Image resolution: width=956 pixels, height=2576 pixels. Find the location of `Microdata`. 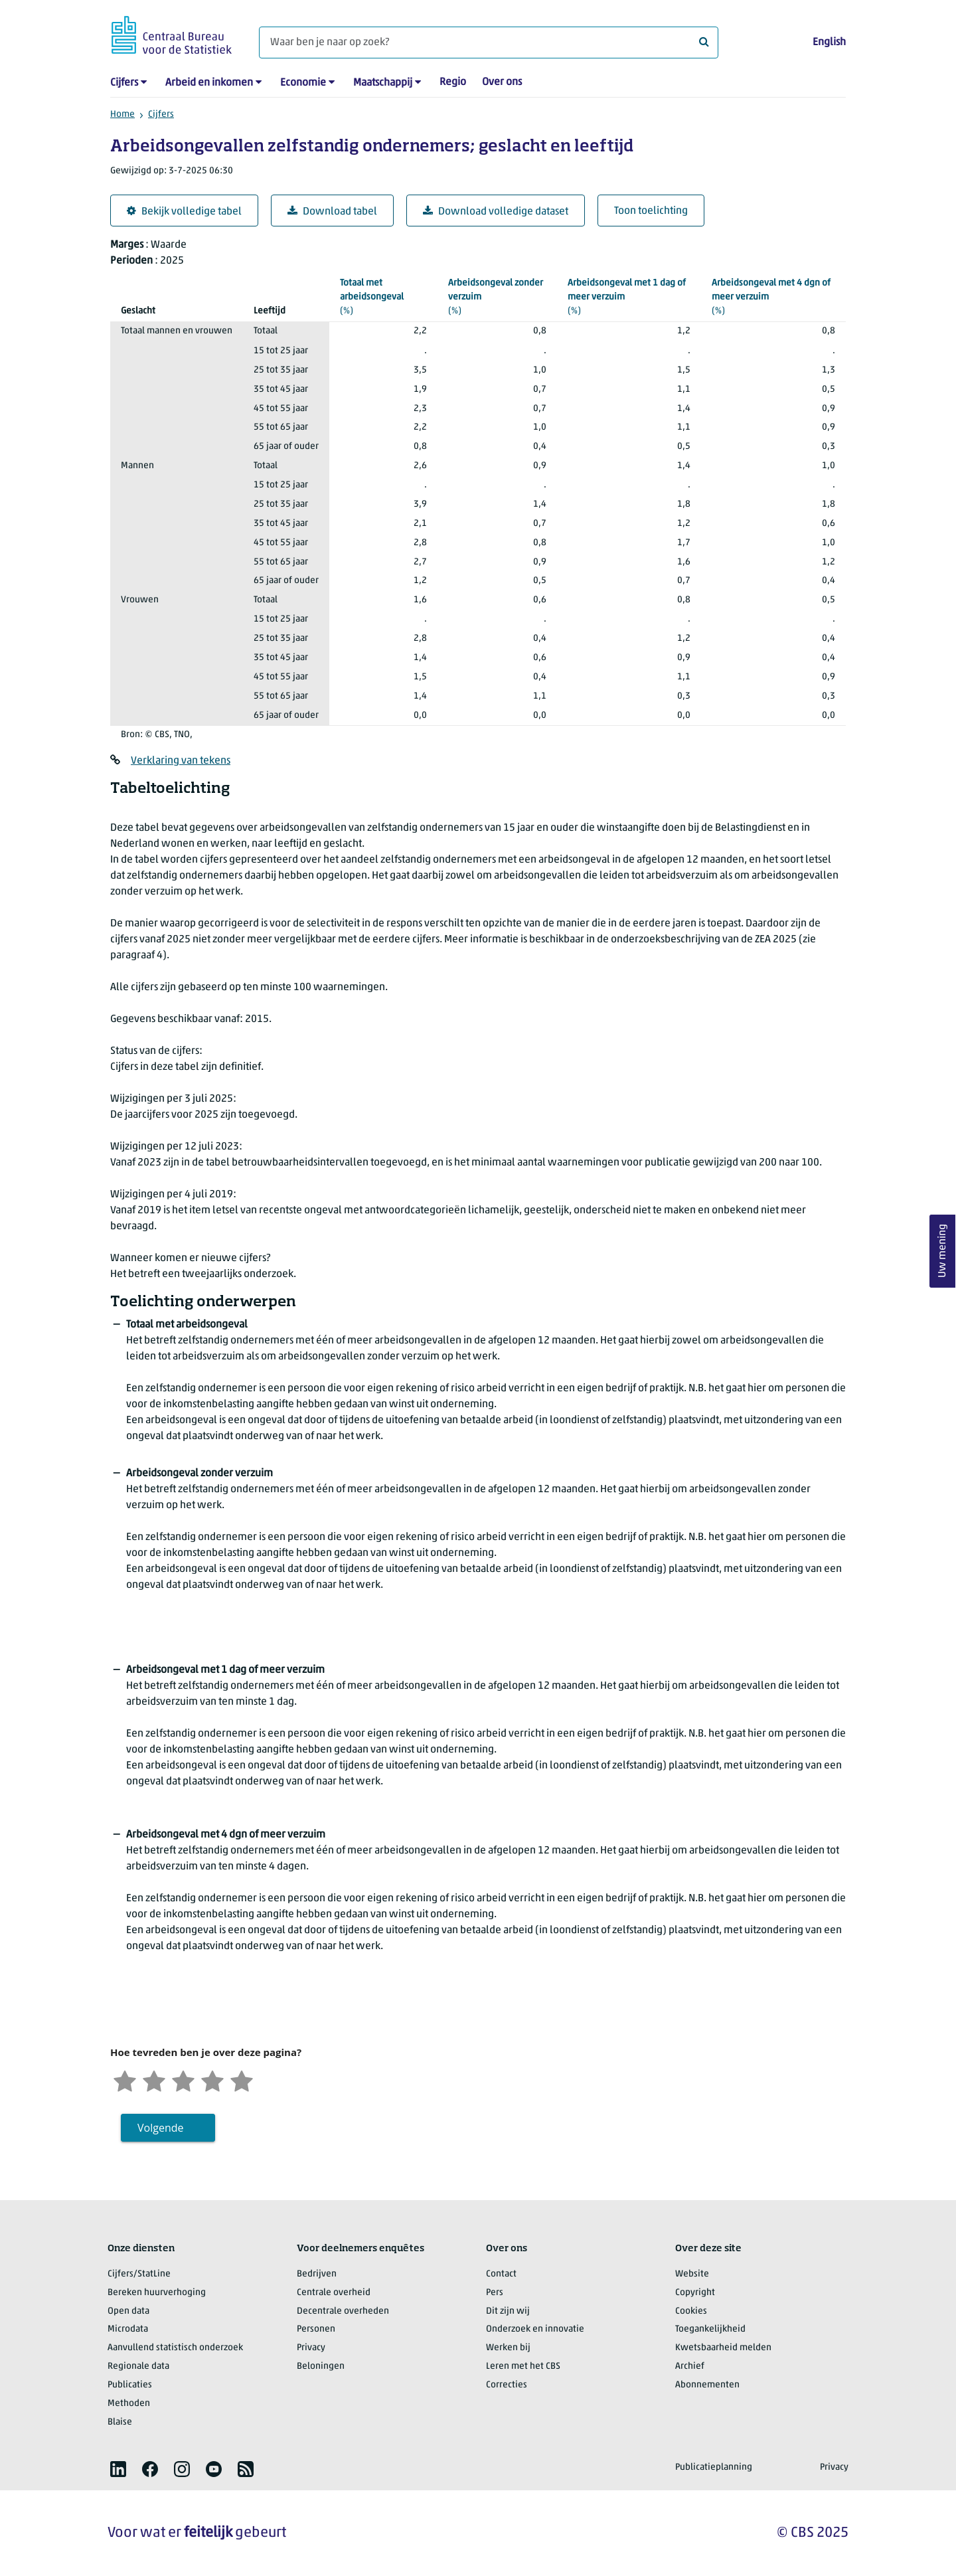

Microdata is located at coordinates (128, 2329).